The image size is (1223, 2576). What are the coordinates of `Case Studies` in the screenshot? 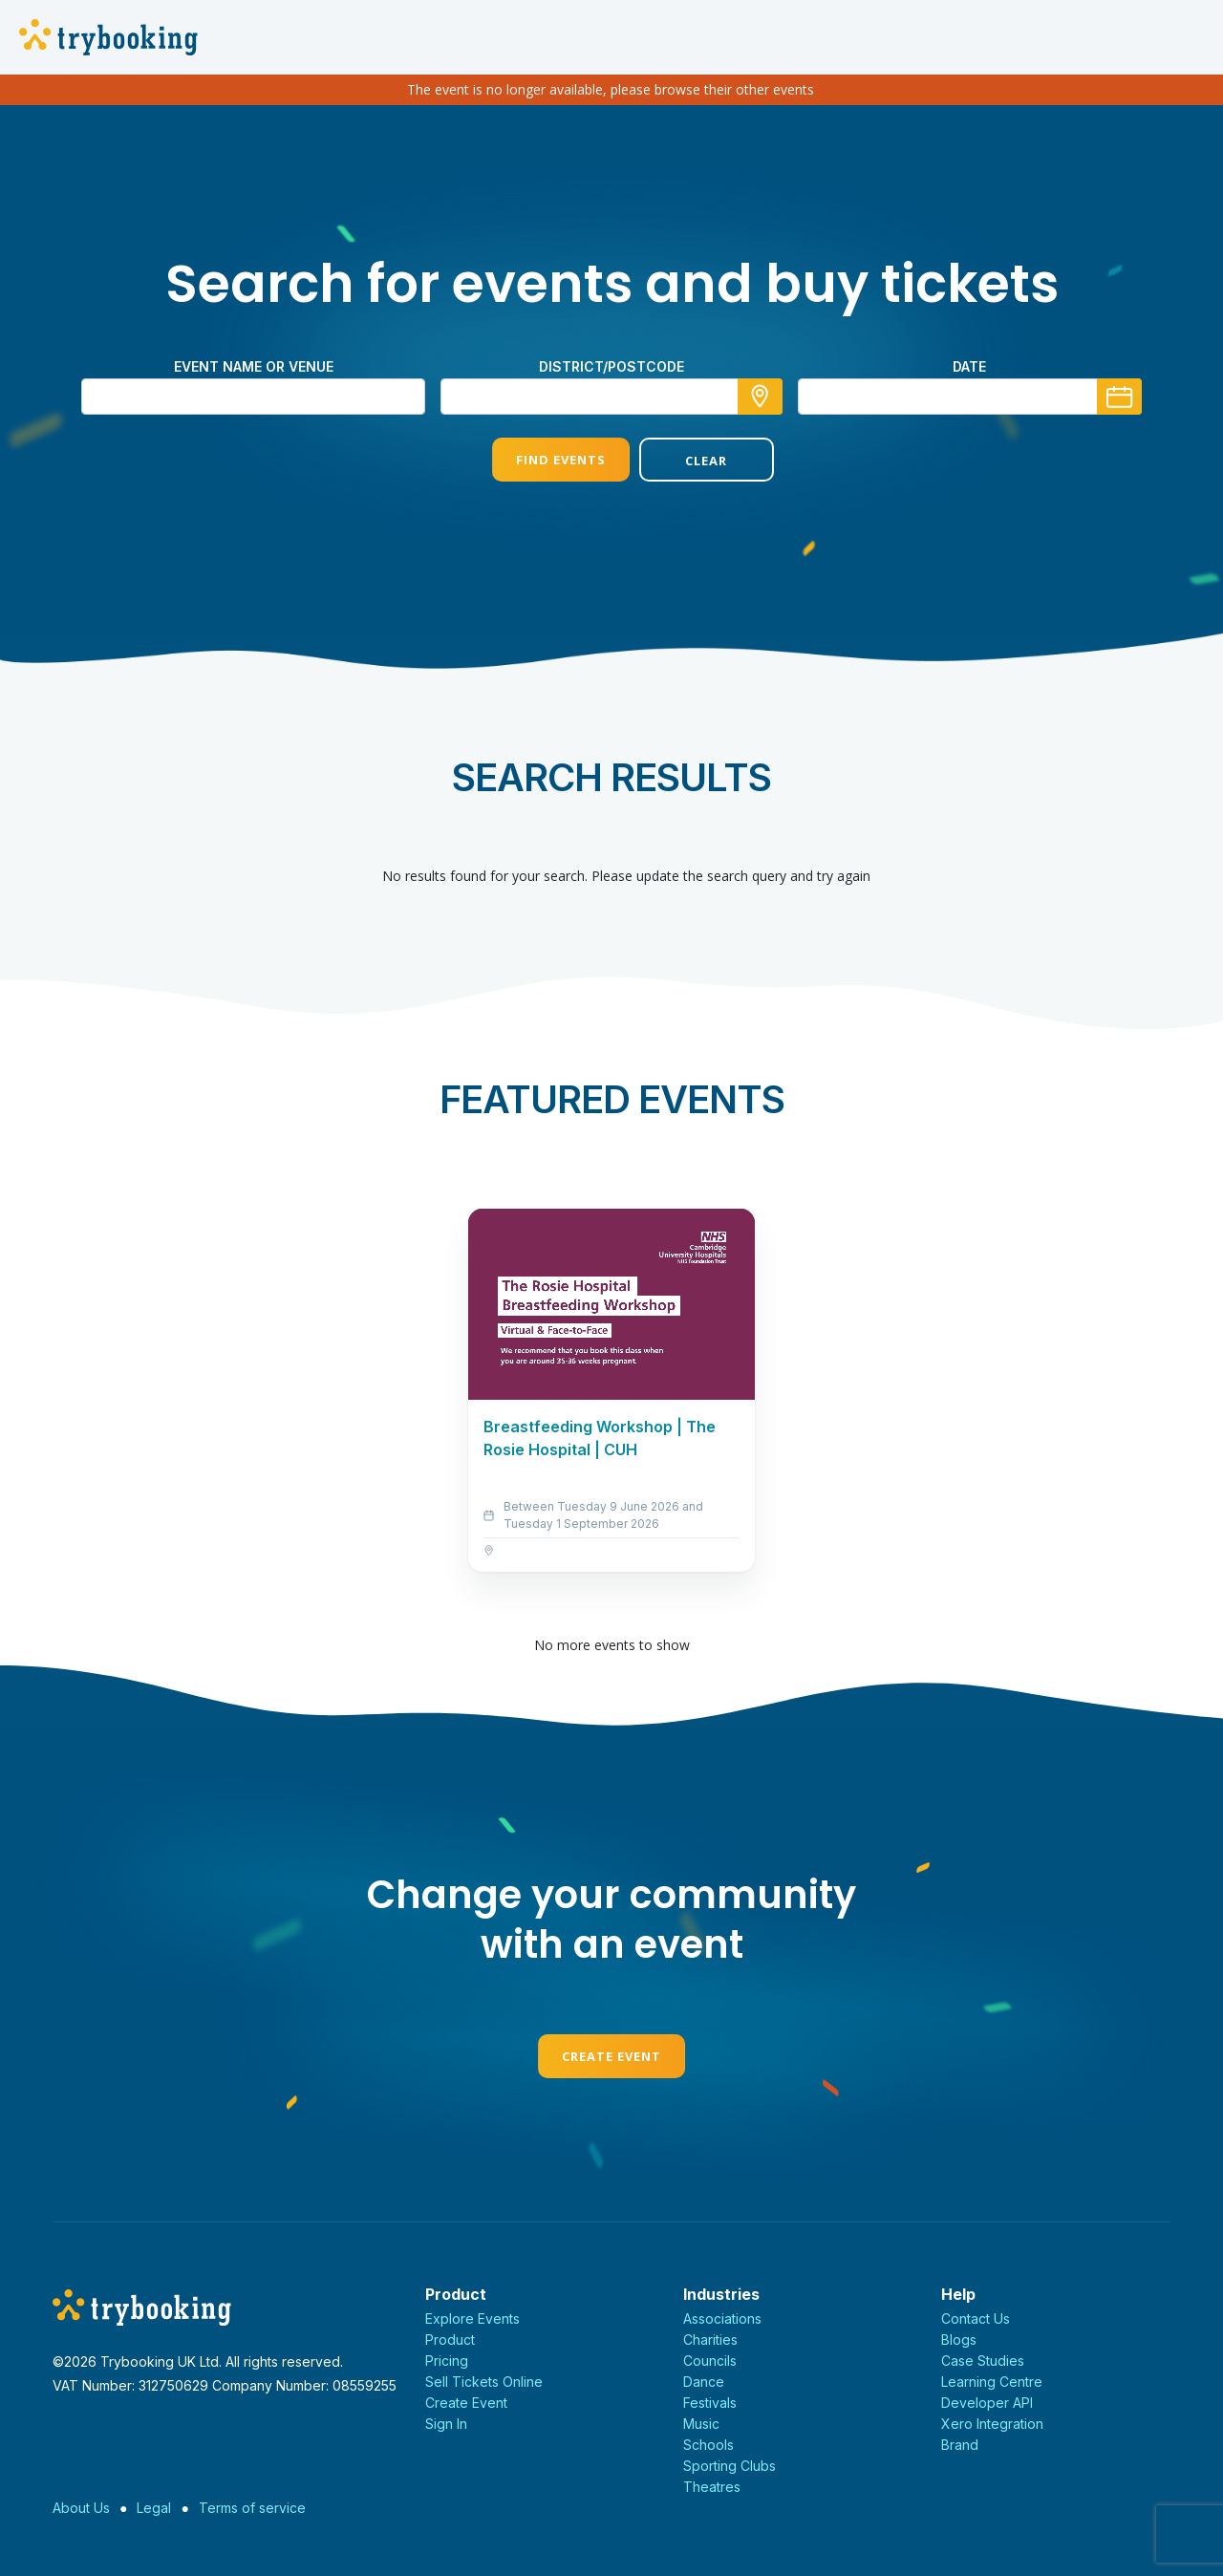 It's located at (982, 2360).